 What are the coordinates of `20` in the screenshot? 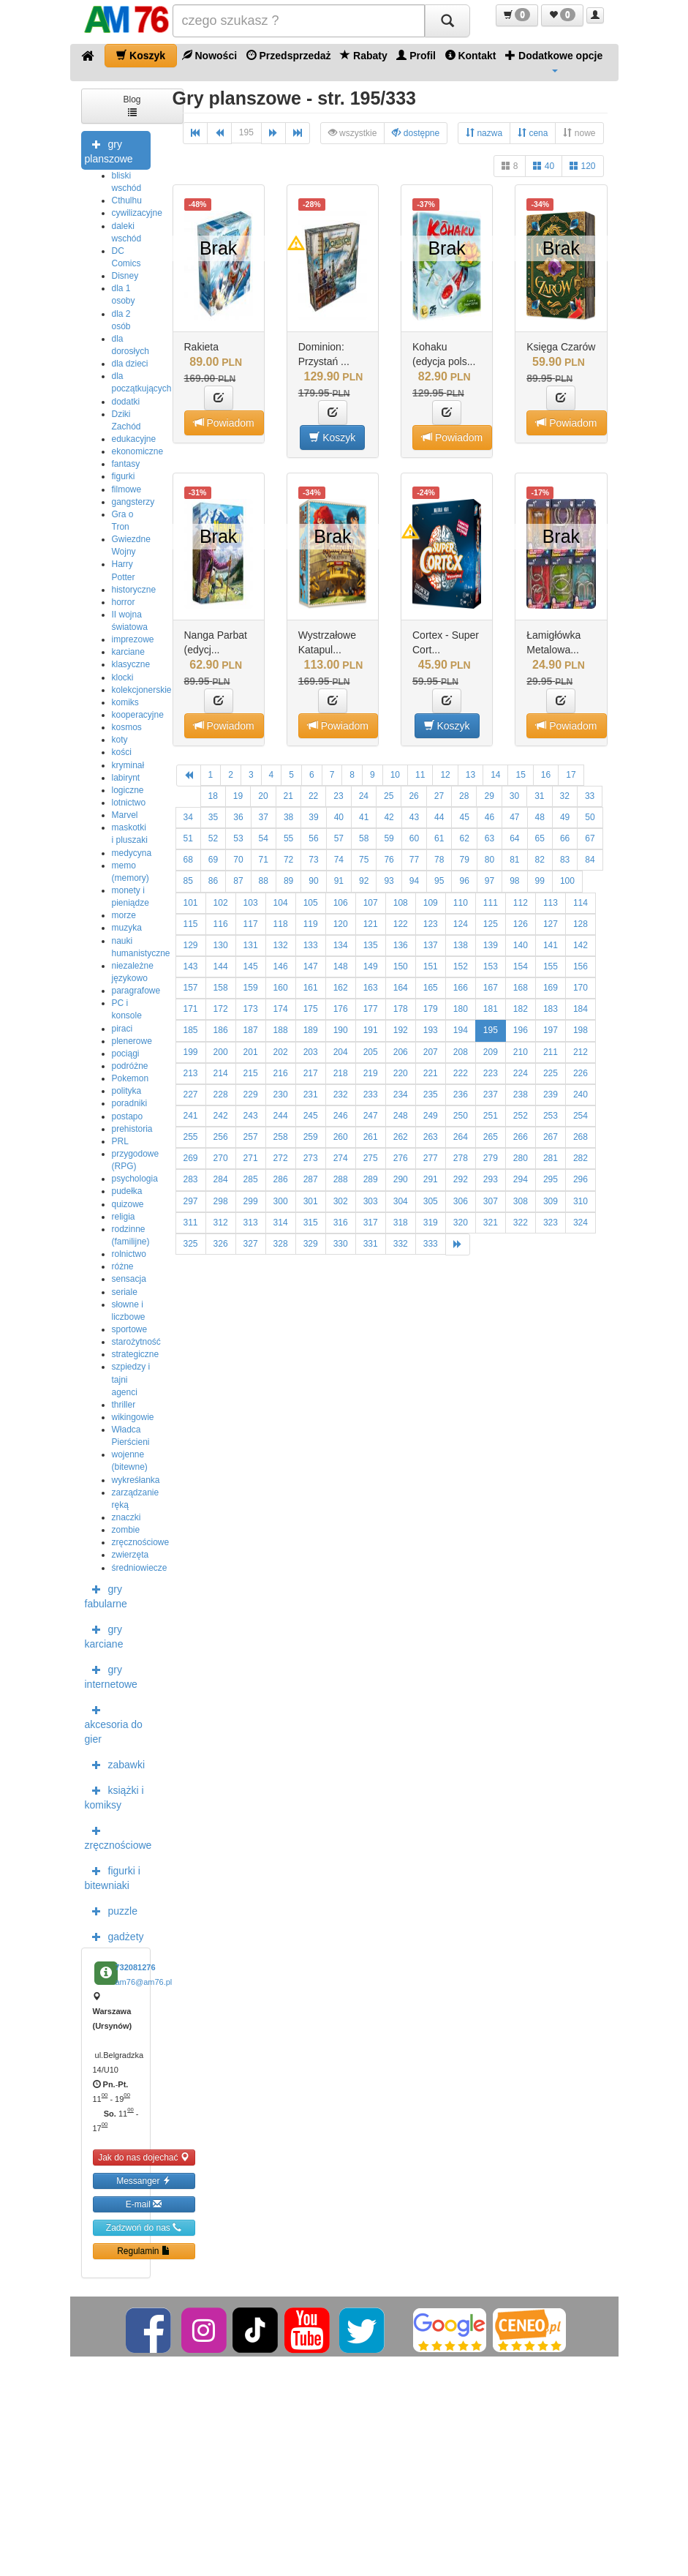 It's located at (263, 796).